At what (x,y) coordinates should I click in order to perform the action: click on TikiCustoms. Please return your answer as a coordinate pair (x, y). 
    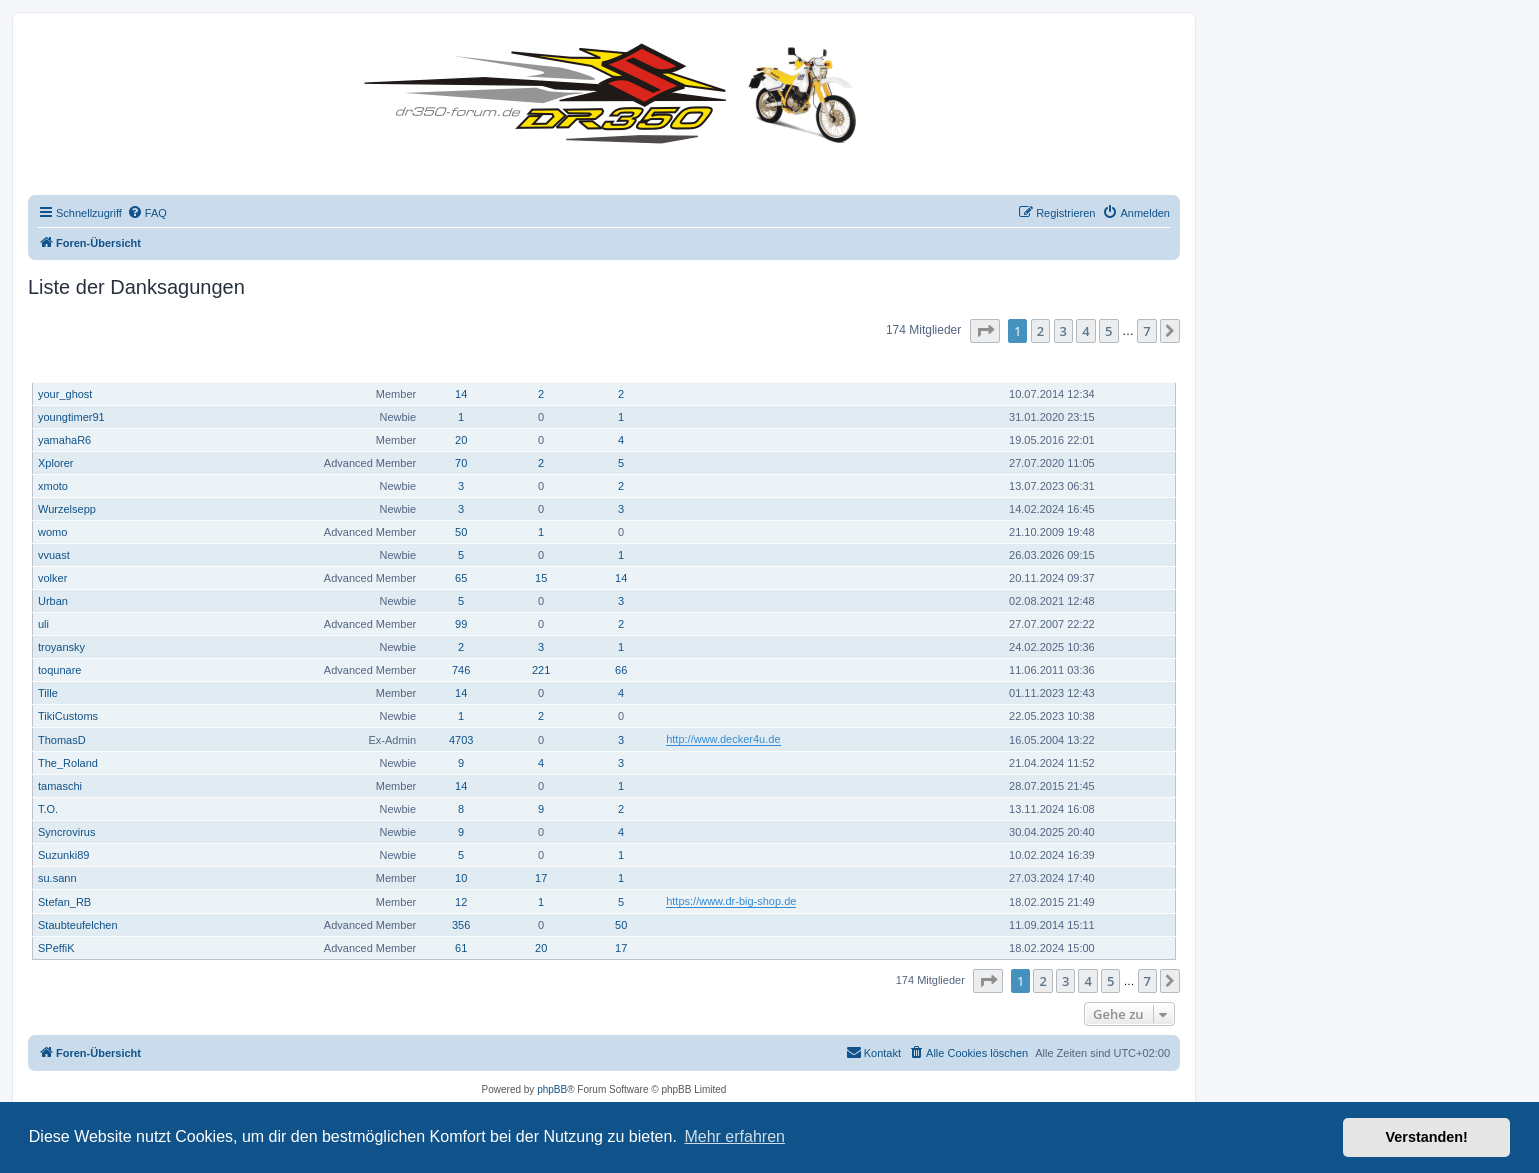
    Looking at the image, I should click on (68, 716).